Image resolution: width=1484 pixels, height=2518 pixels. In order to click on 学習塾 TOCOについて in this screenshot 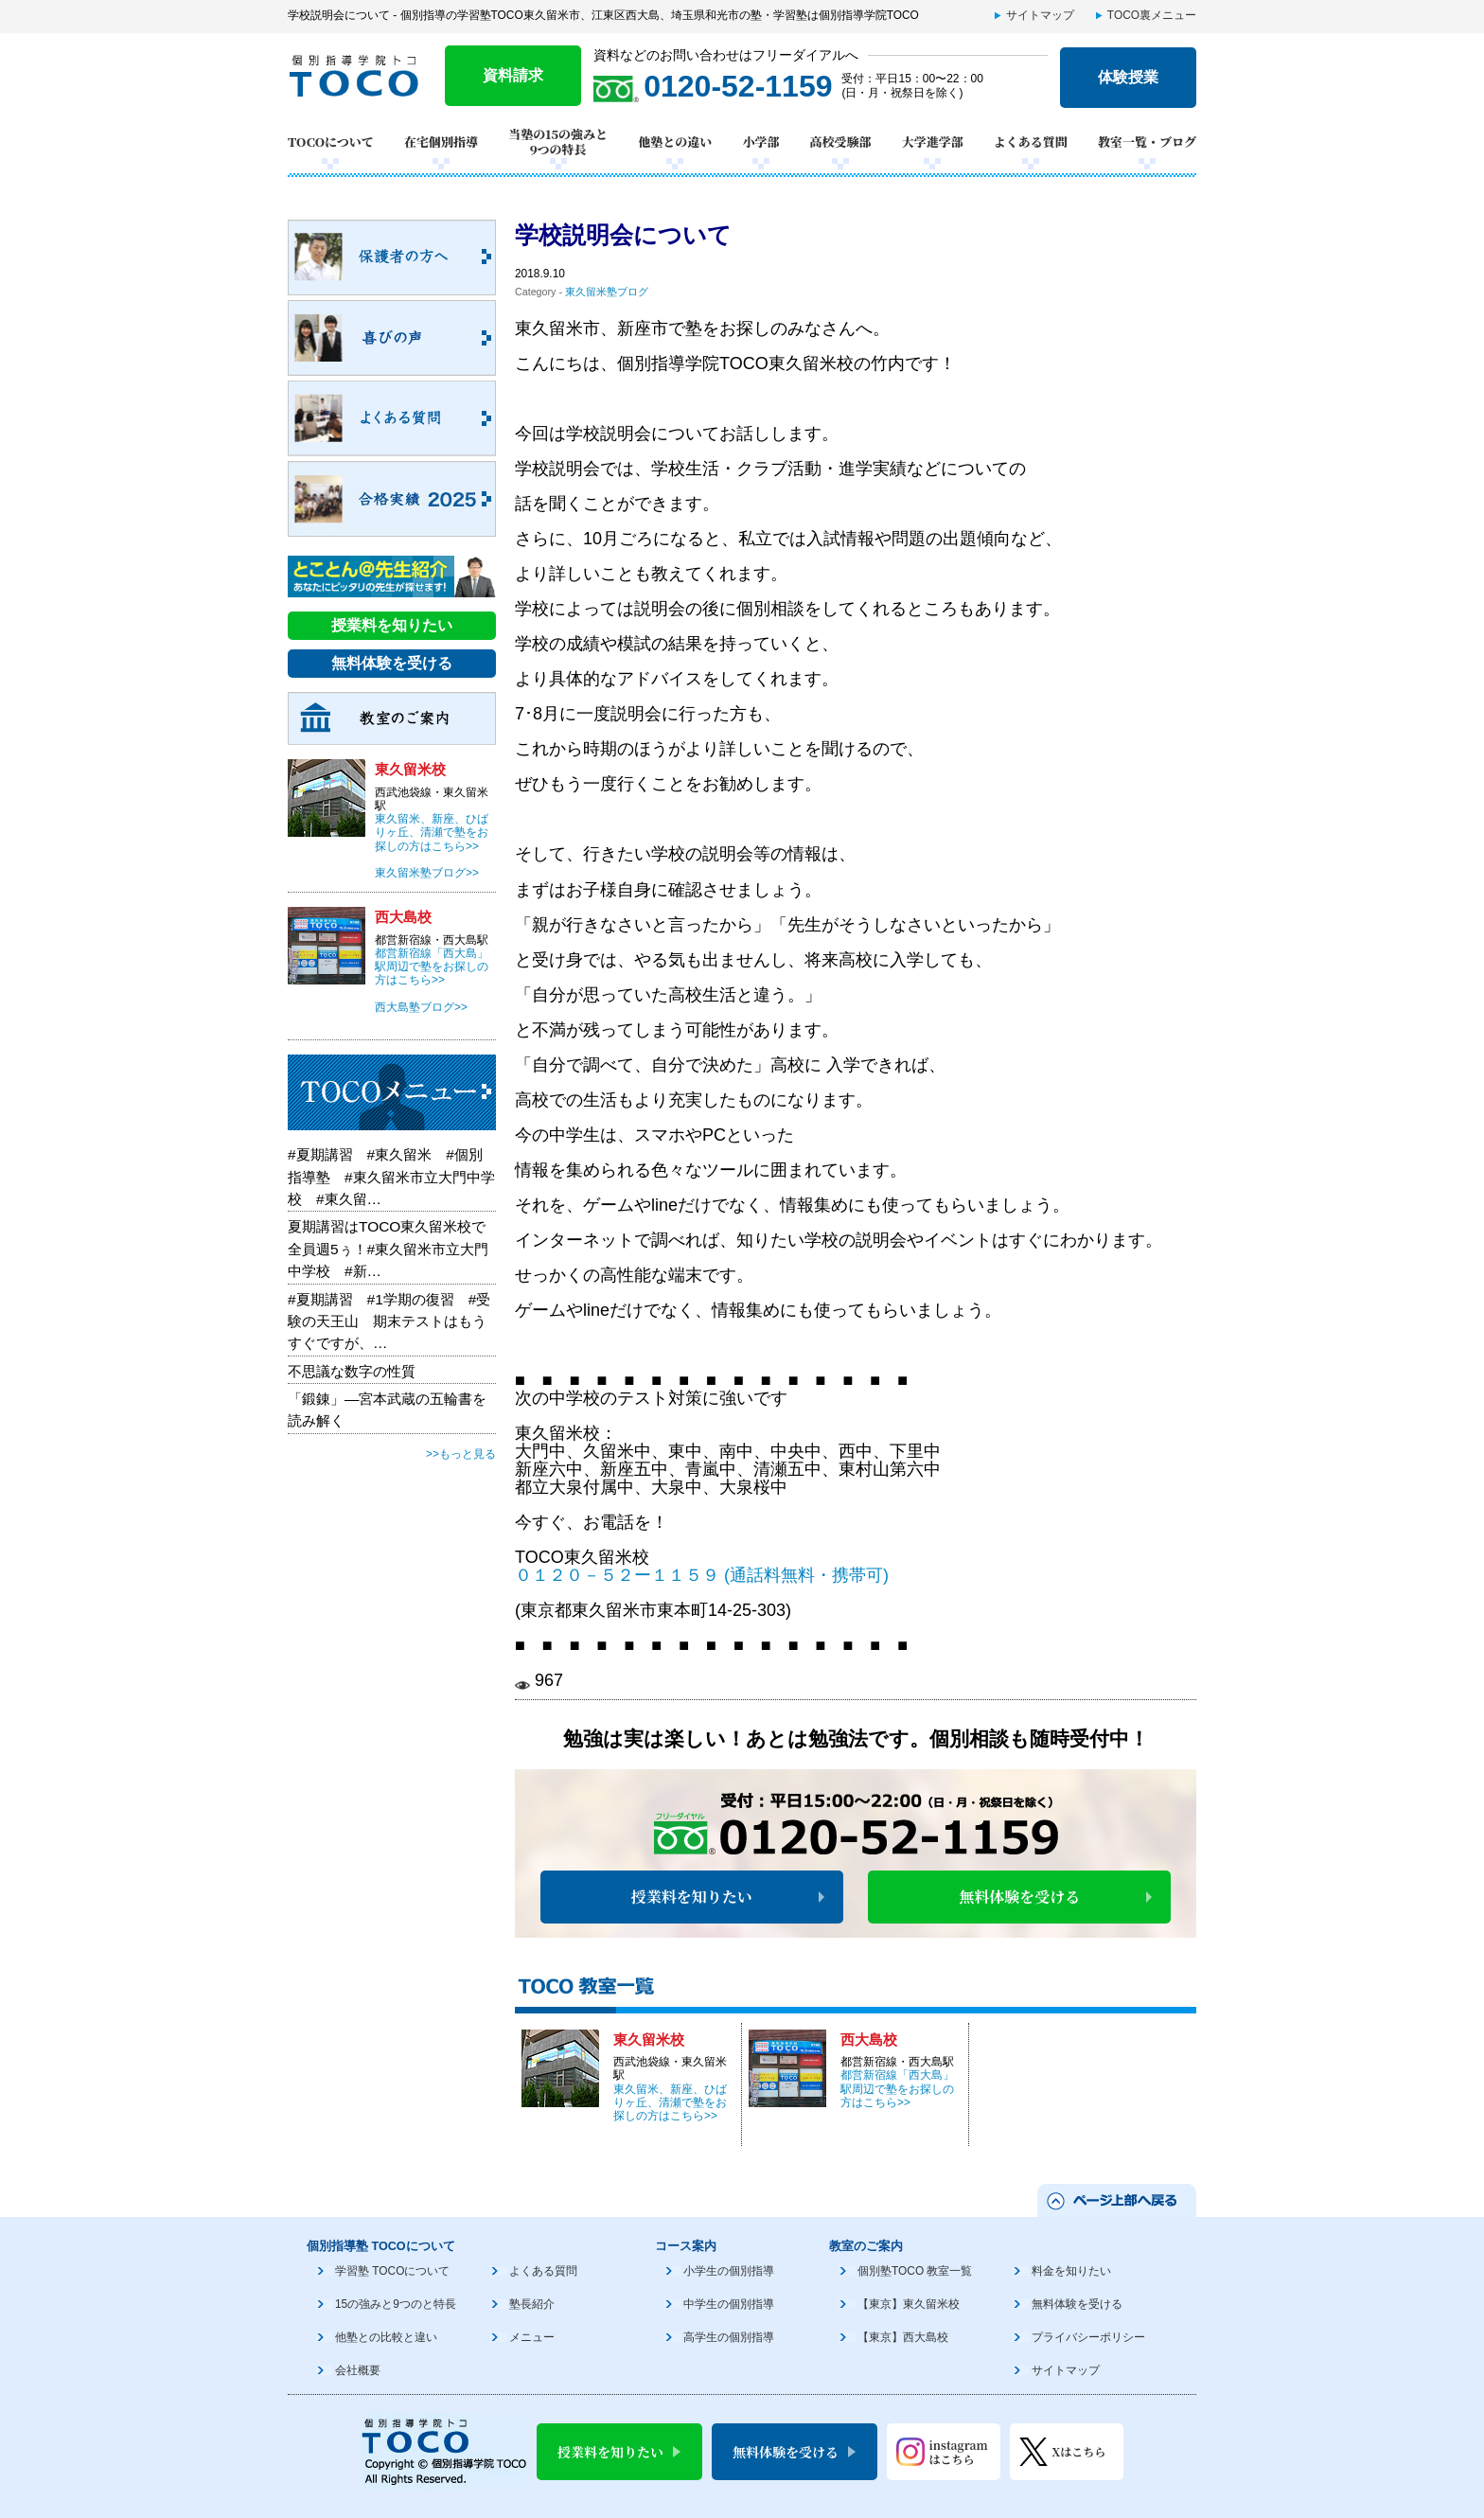, I will do `click(392, 2271)`.